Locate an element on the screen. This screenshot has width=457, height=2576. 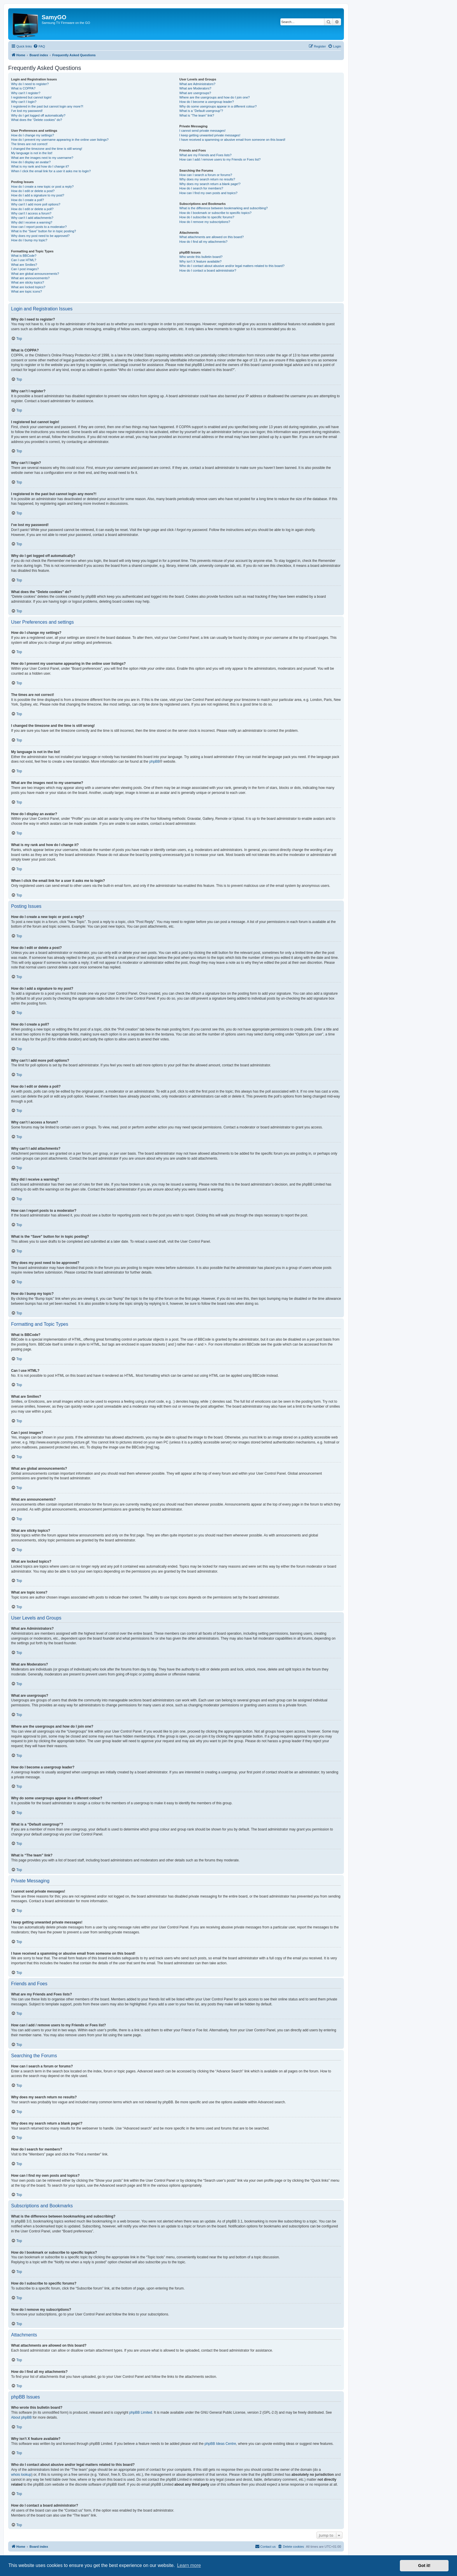
phpBB is located at coordinates (154, 761).